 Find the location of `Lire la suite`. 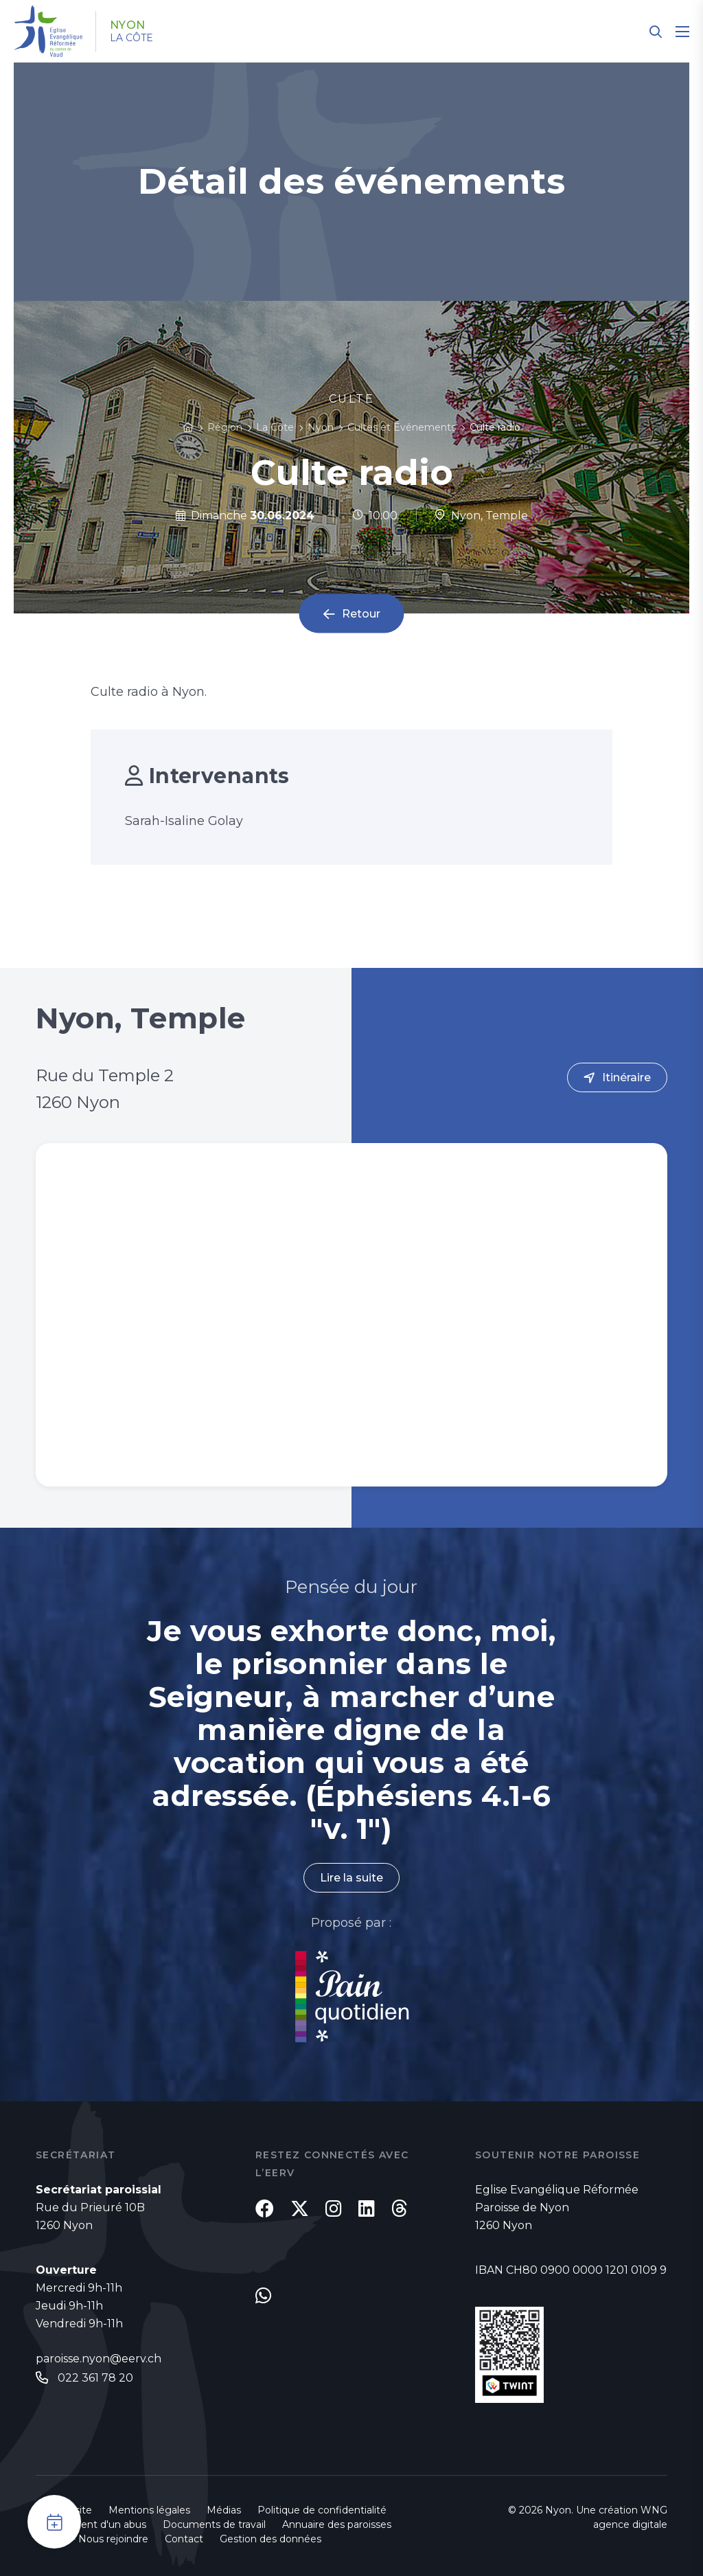

Lire la suite is located at coordinates (351, 1877).